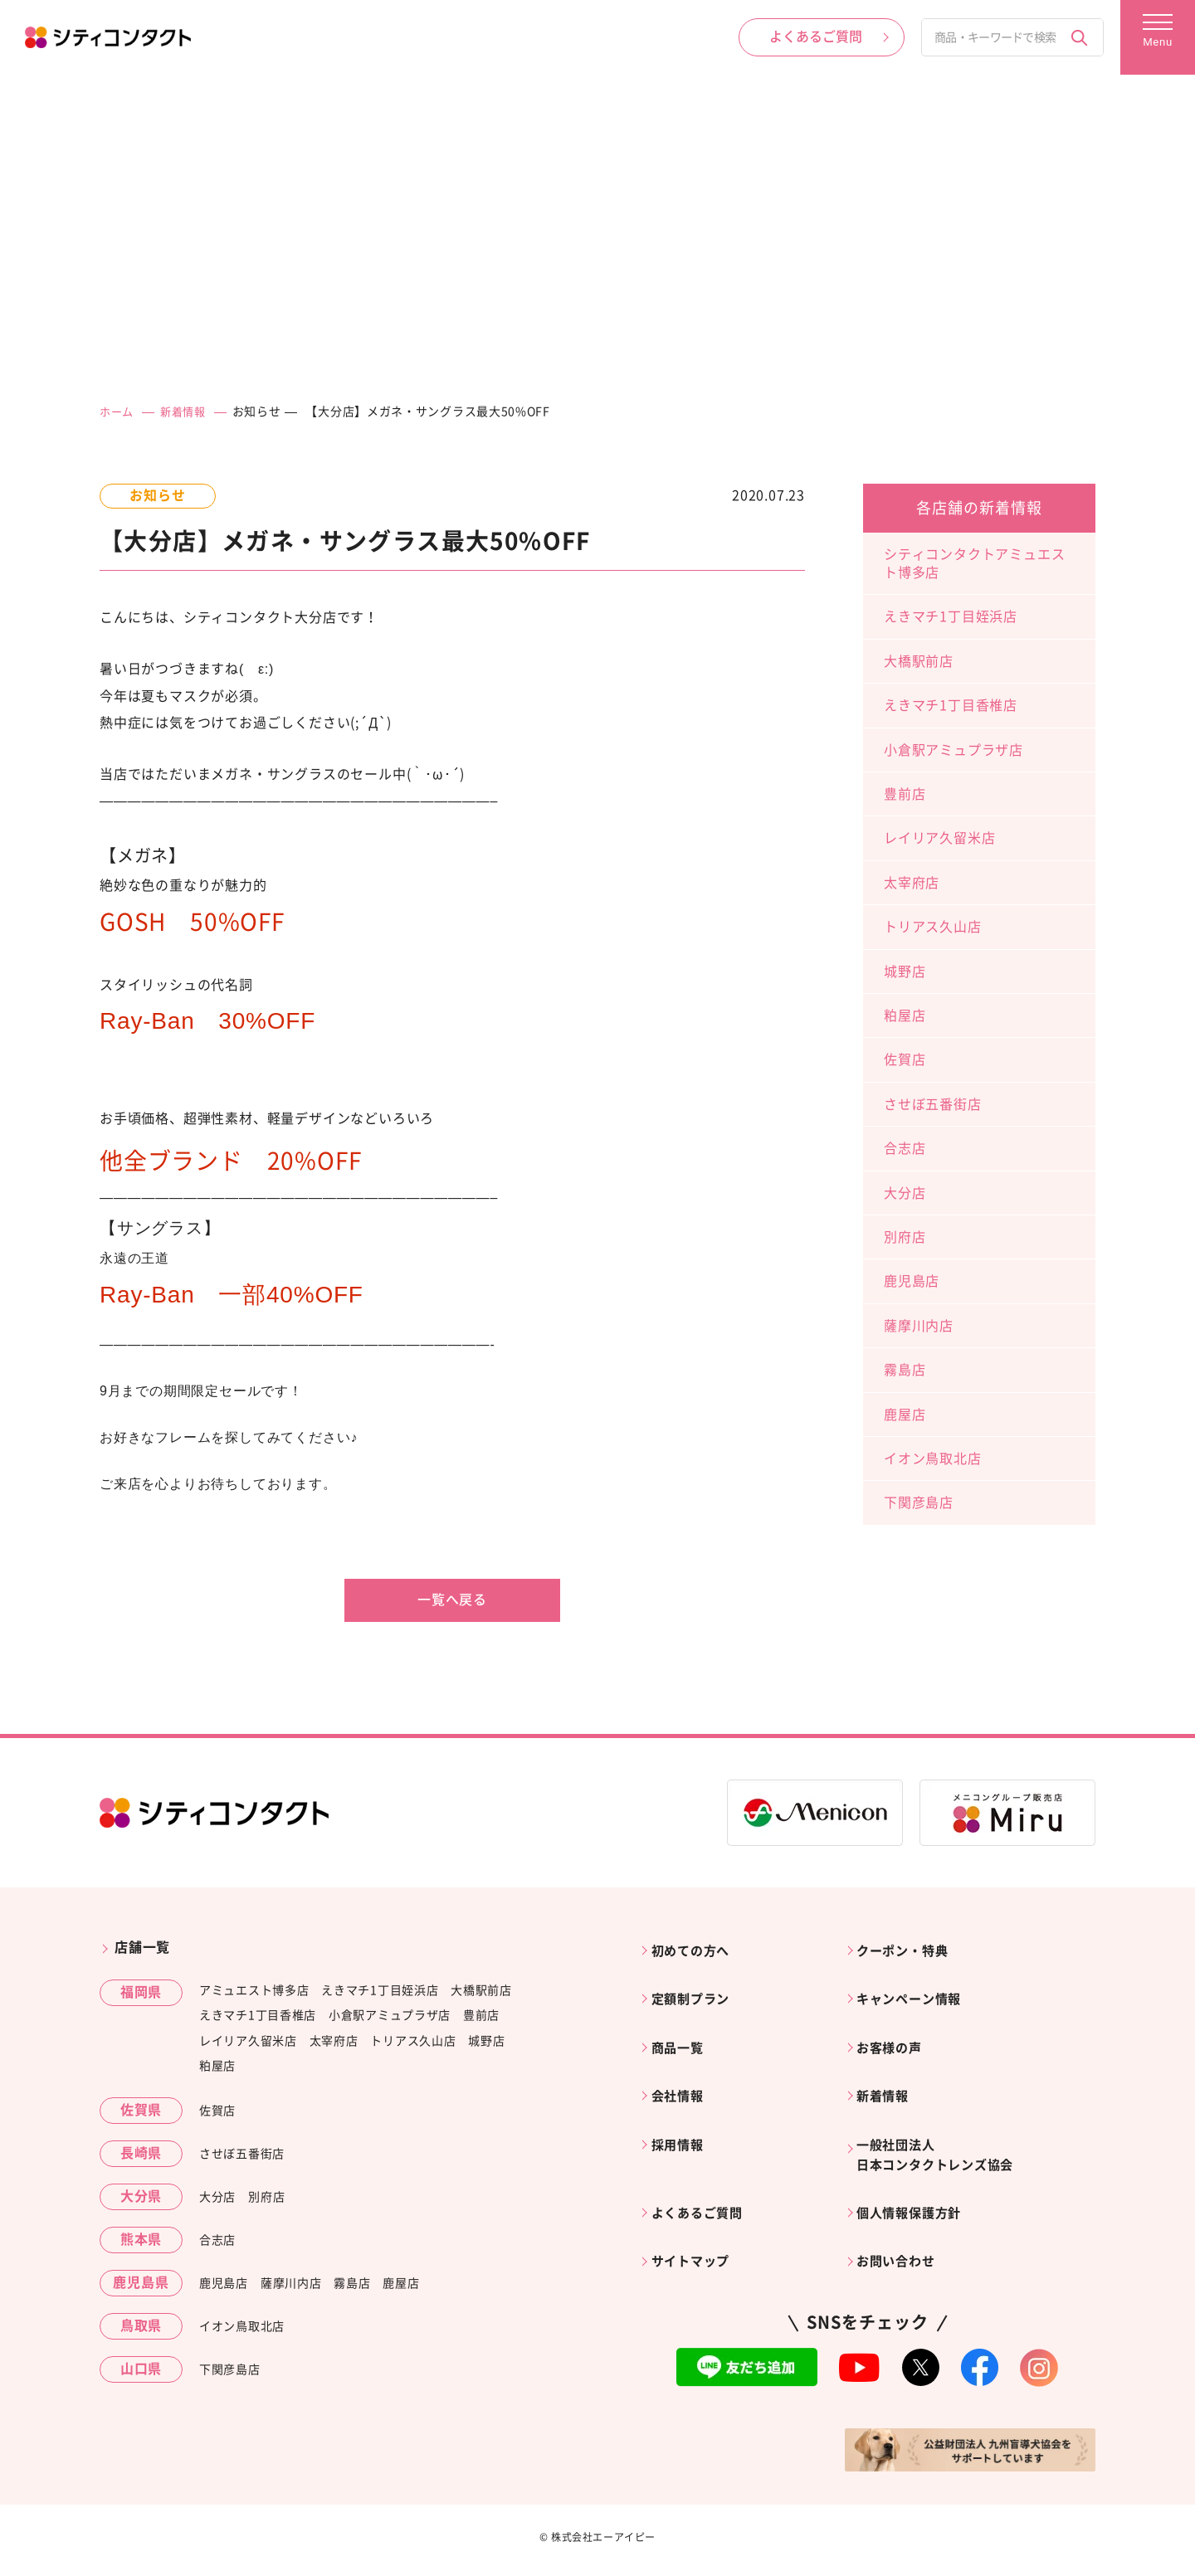  I want to click on 会社情報, so click(682, 2072).